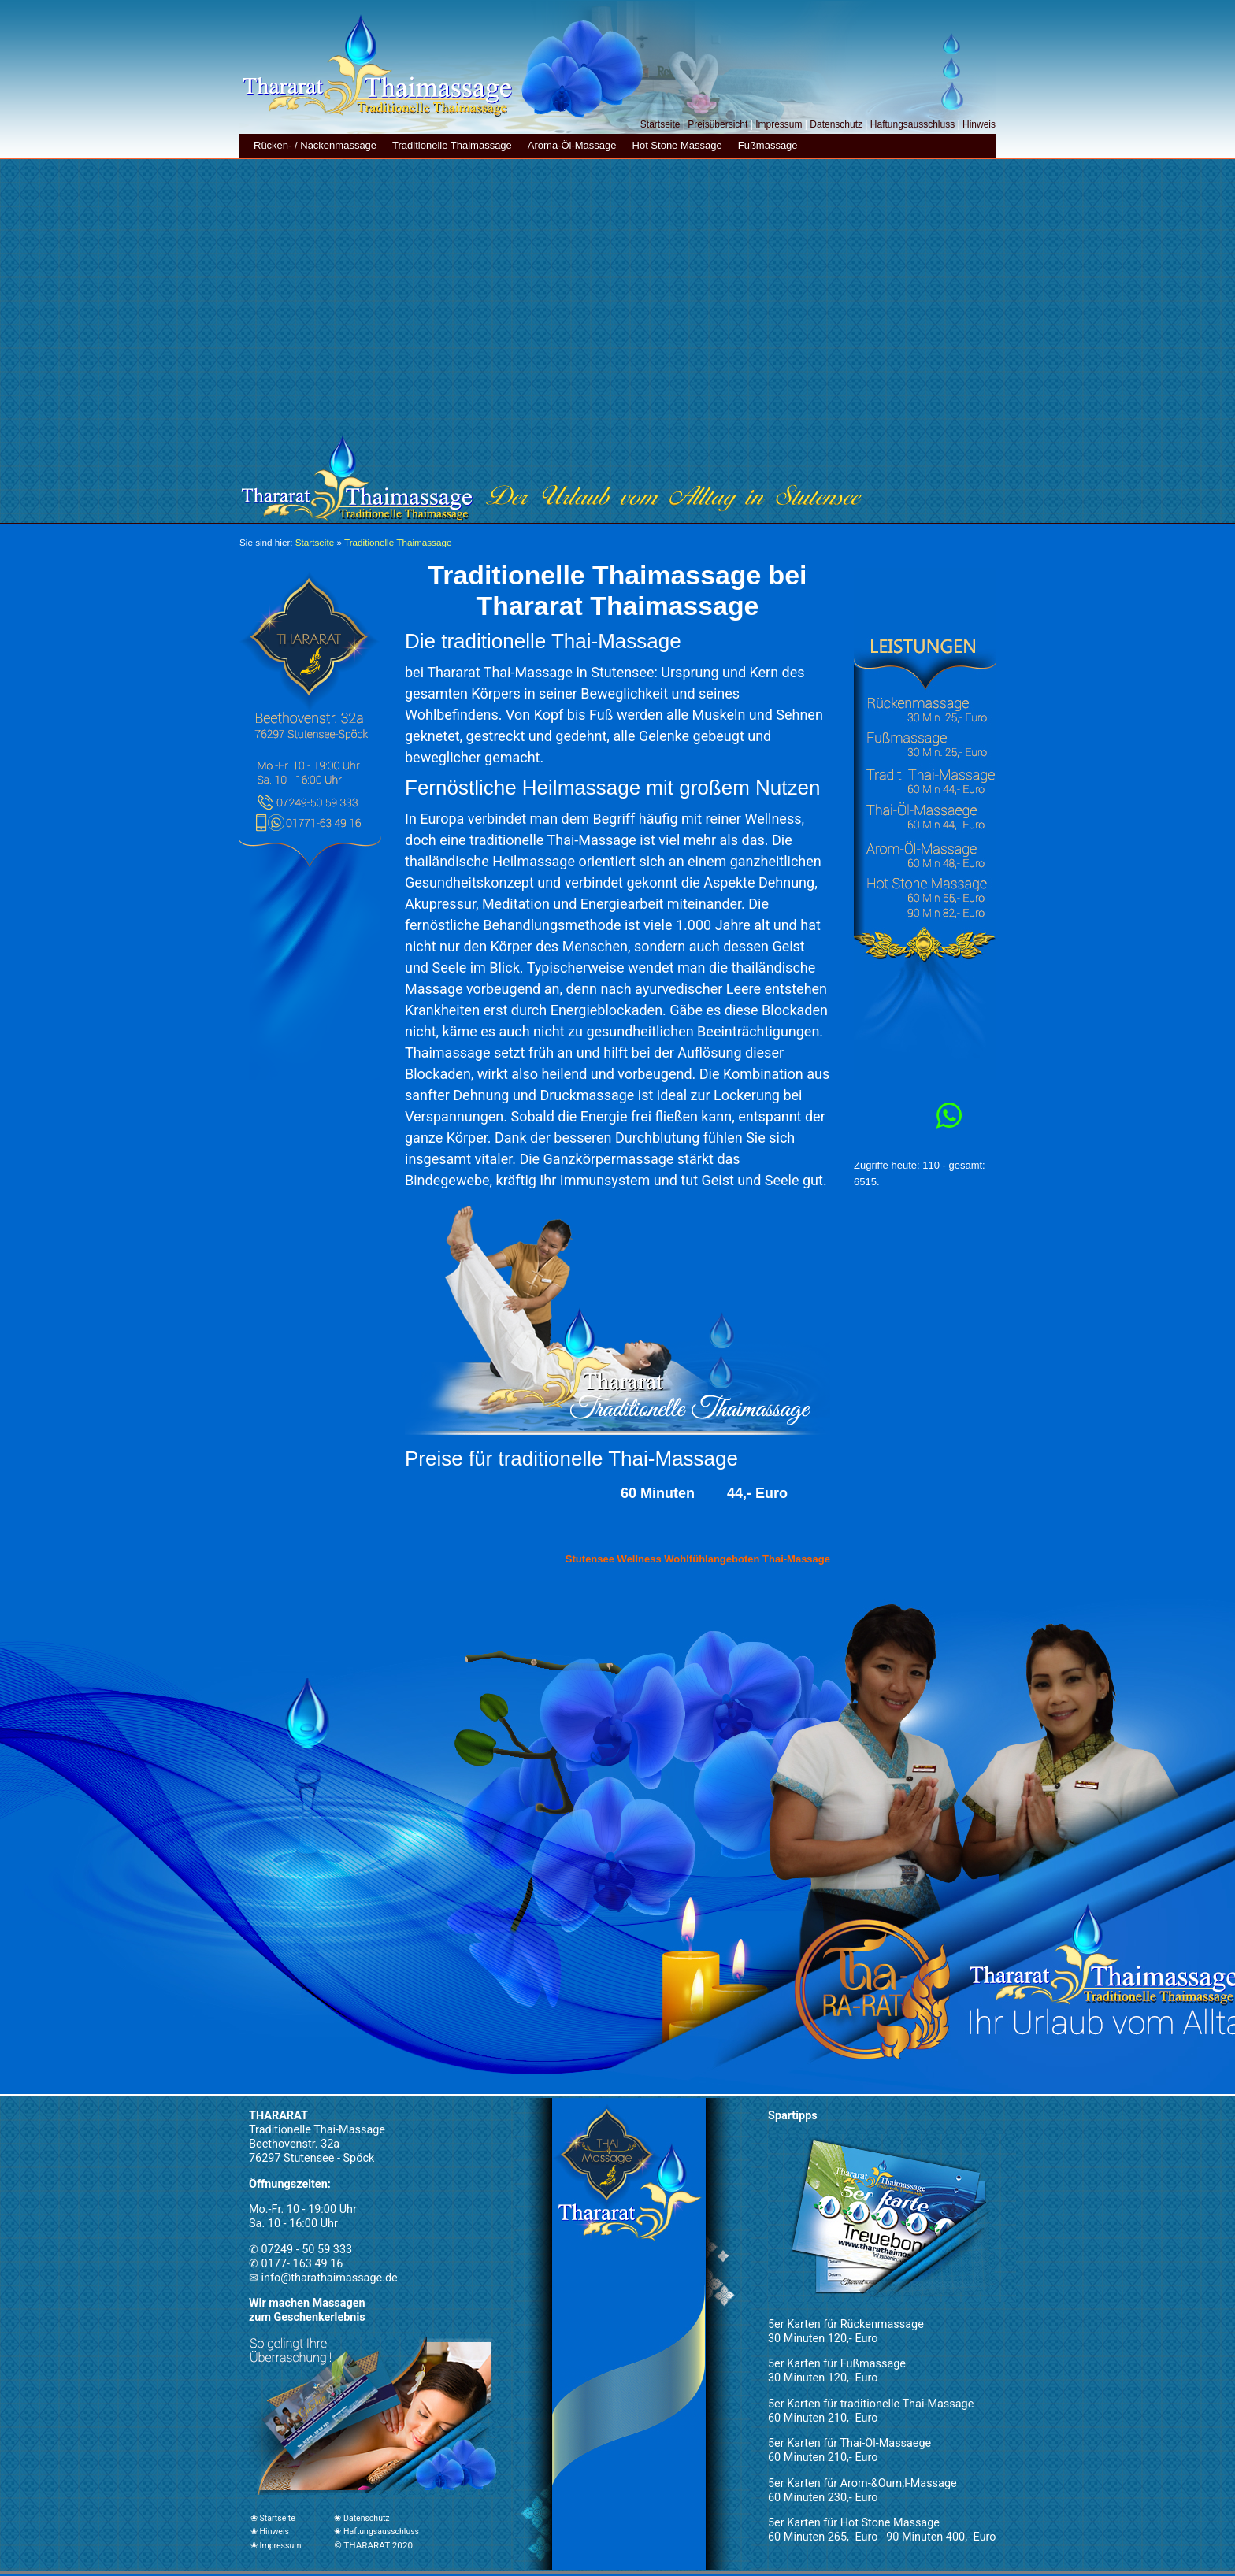  Describe the element at coordinates (315, 145) in the screenshot. I see `Rücken- / Nackenmassage` at that location.